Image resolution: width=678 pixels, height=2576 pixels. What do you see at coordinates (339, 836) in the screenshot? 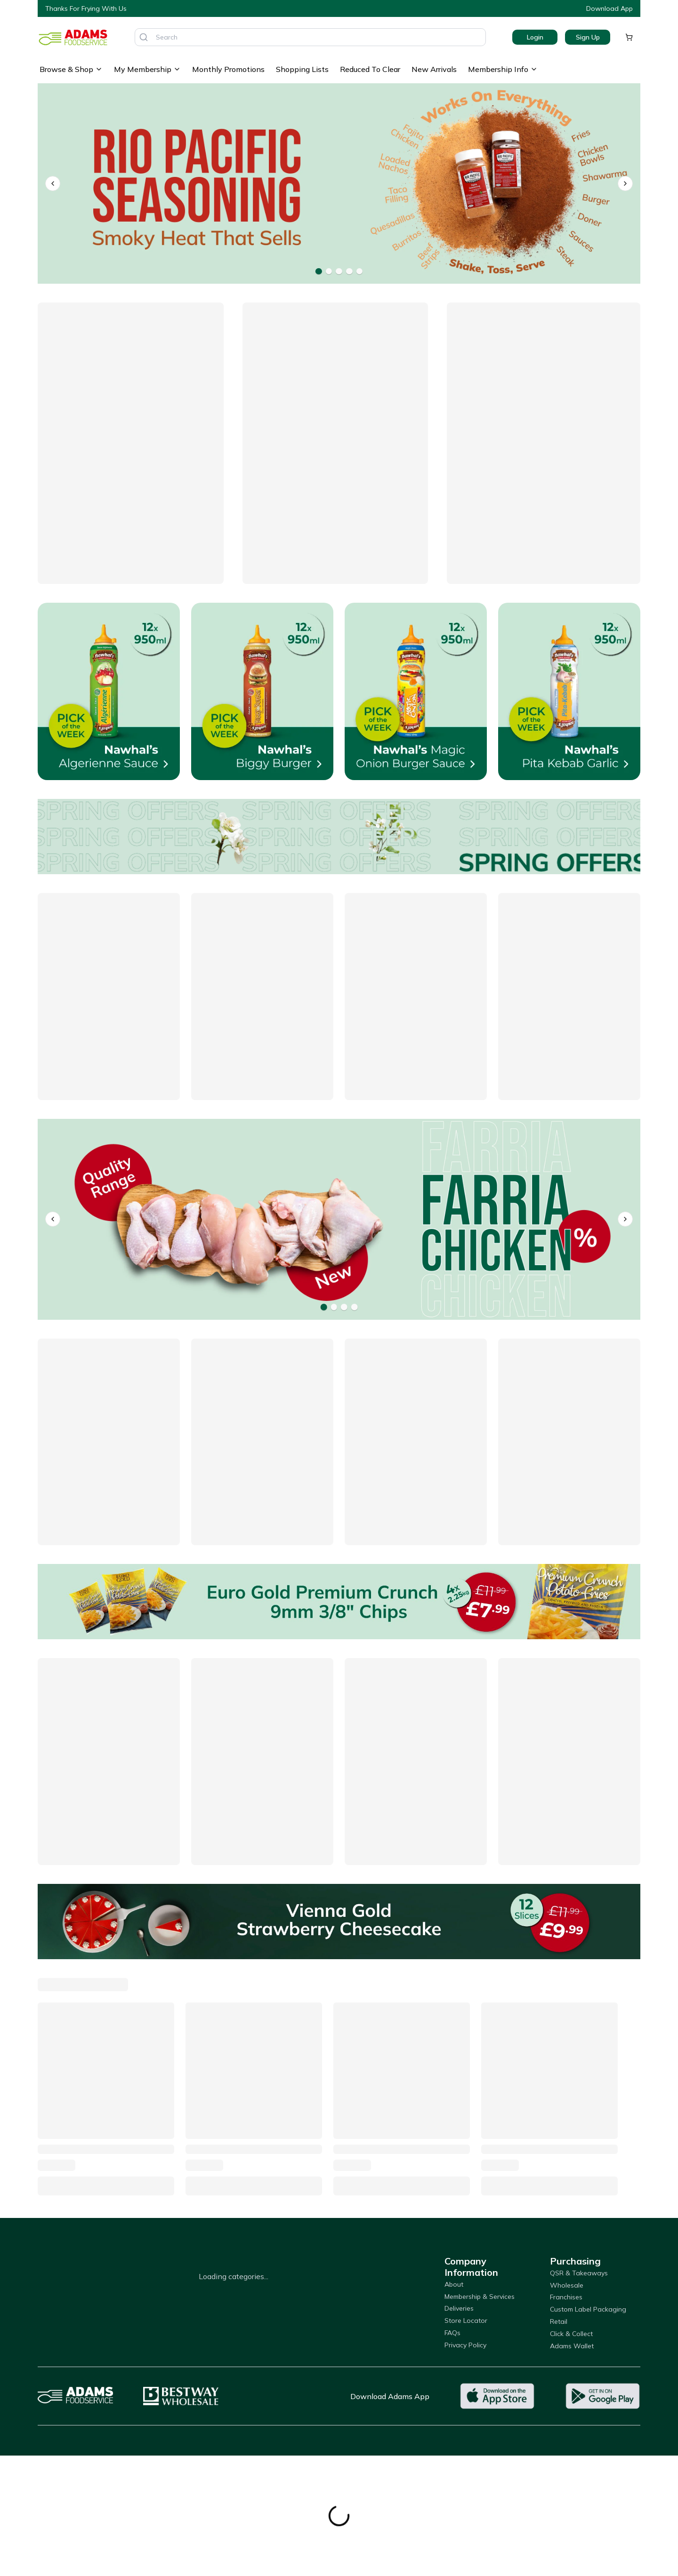
I see `[Offers]` at bounding box center [339, 836].